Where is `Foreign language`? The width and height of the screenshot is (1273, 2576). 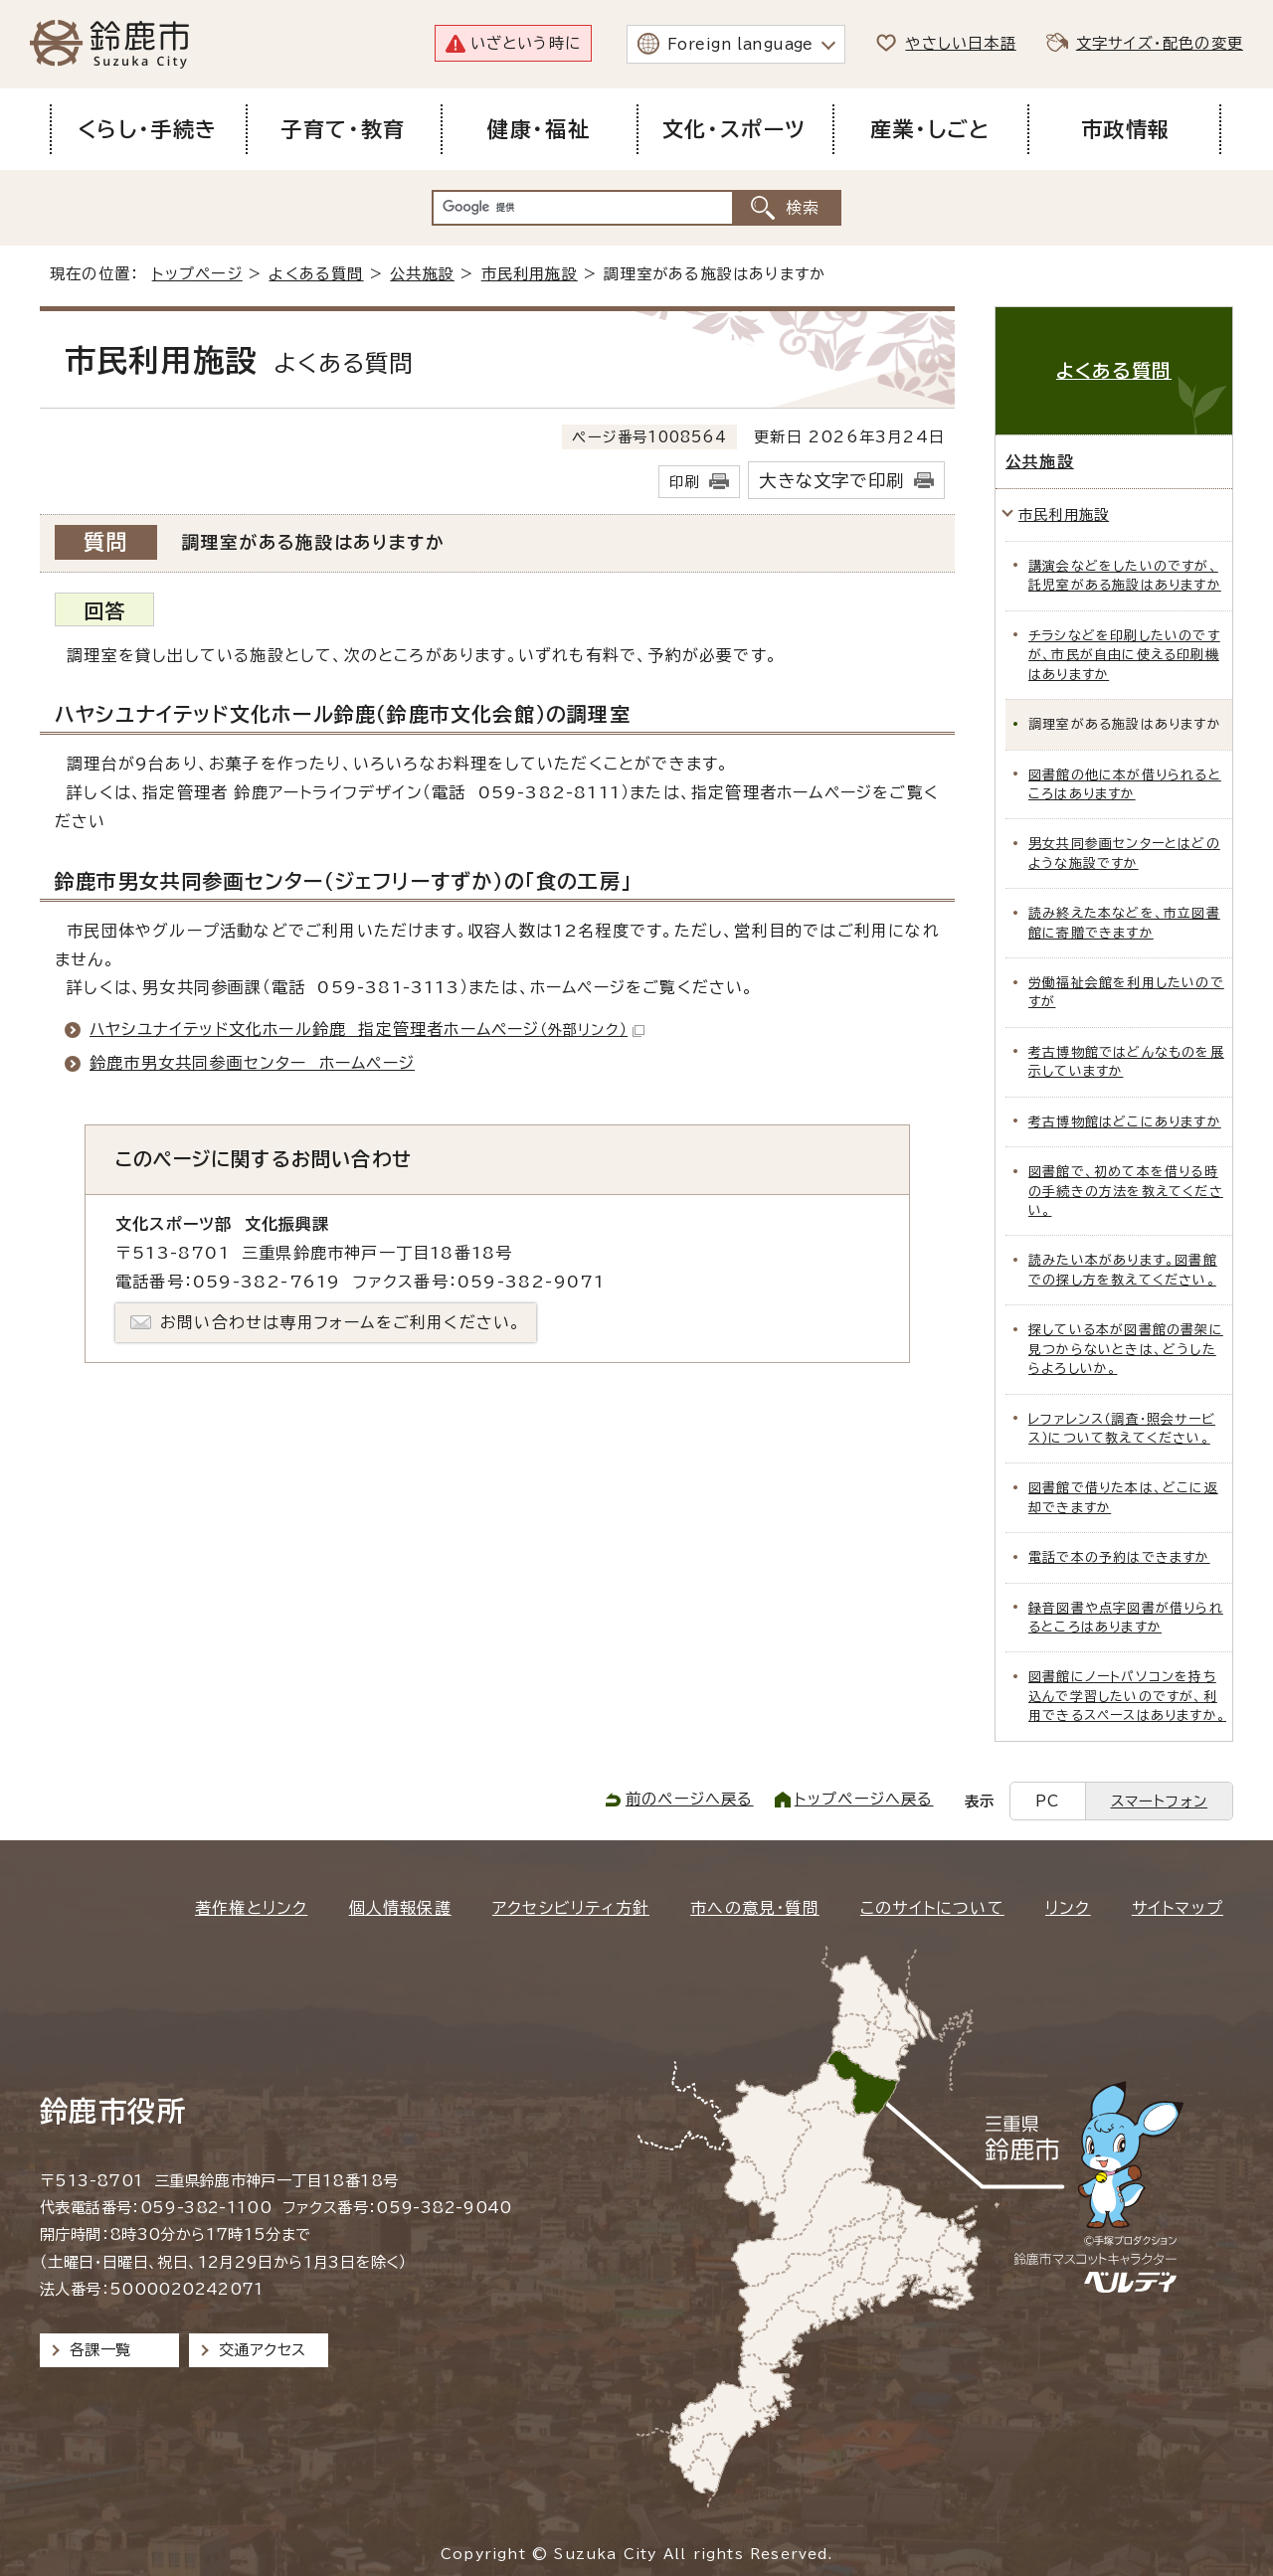
Foreign language is located at coordinates (740, 44).